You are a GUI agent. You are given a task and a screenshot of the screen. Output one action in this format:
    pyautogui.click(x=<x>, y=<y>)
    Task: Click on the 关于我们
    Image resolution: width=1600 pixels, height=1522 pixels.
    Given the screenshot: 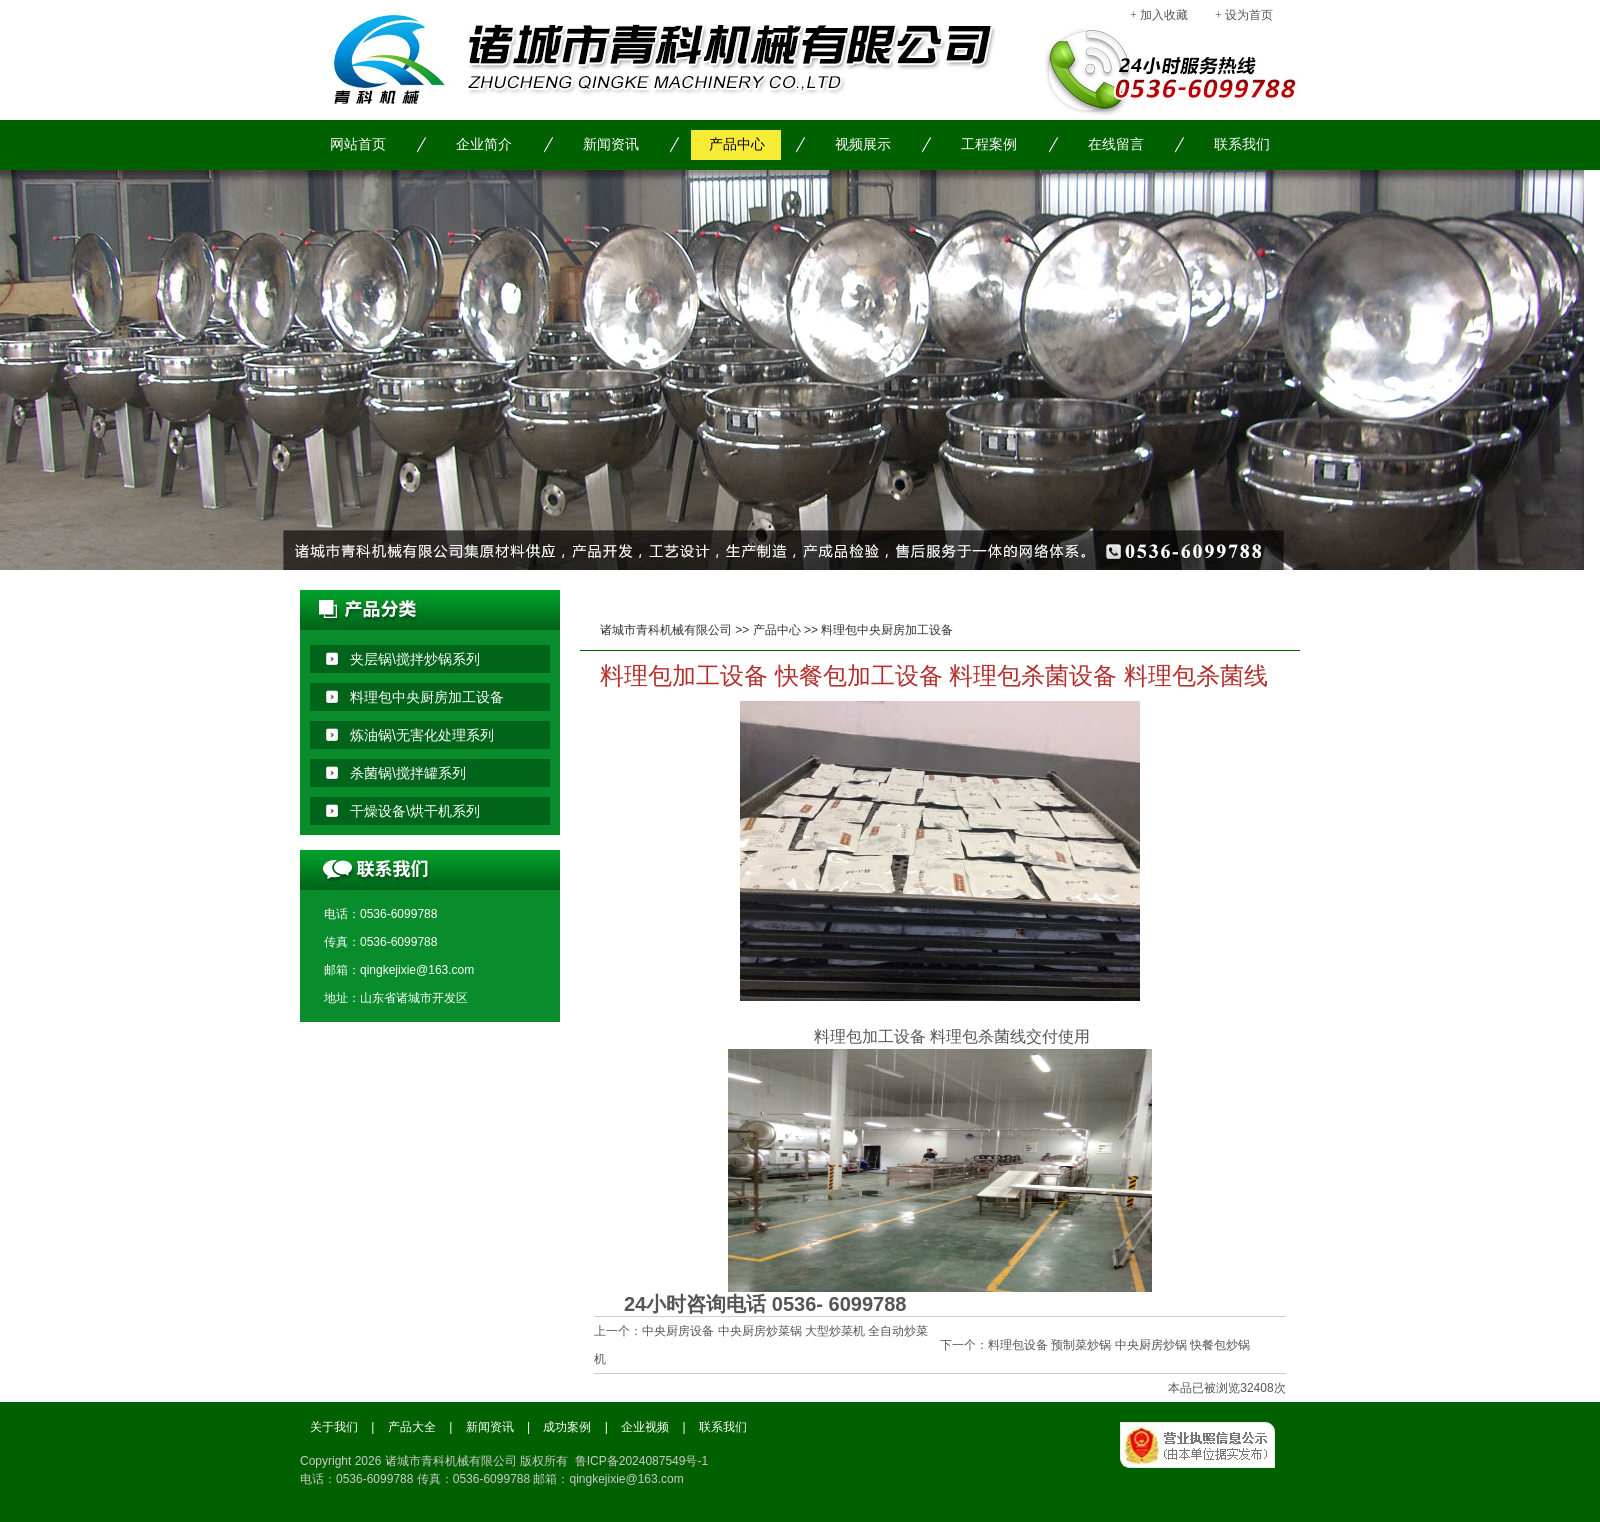 What is the action you would take?
    pyautogui.click(x=334, y=1427)
    